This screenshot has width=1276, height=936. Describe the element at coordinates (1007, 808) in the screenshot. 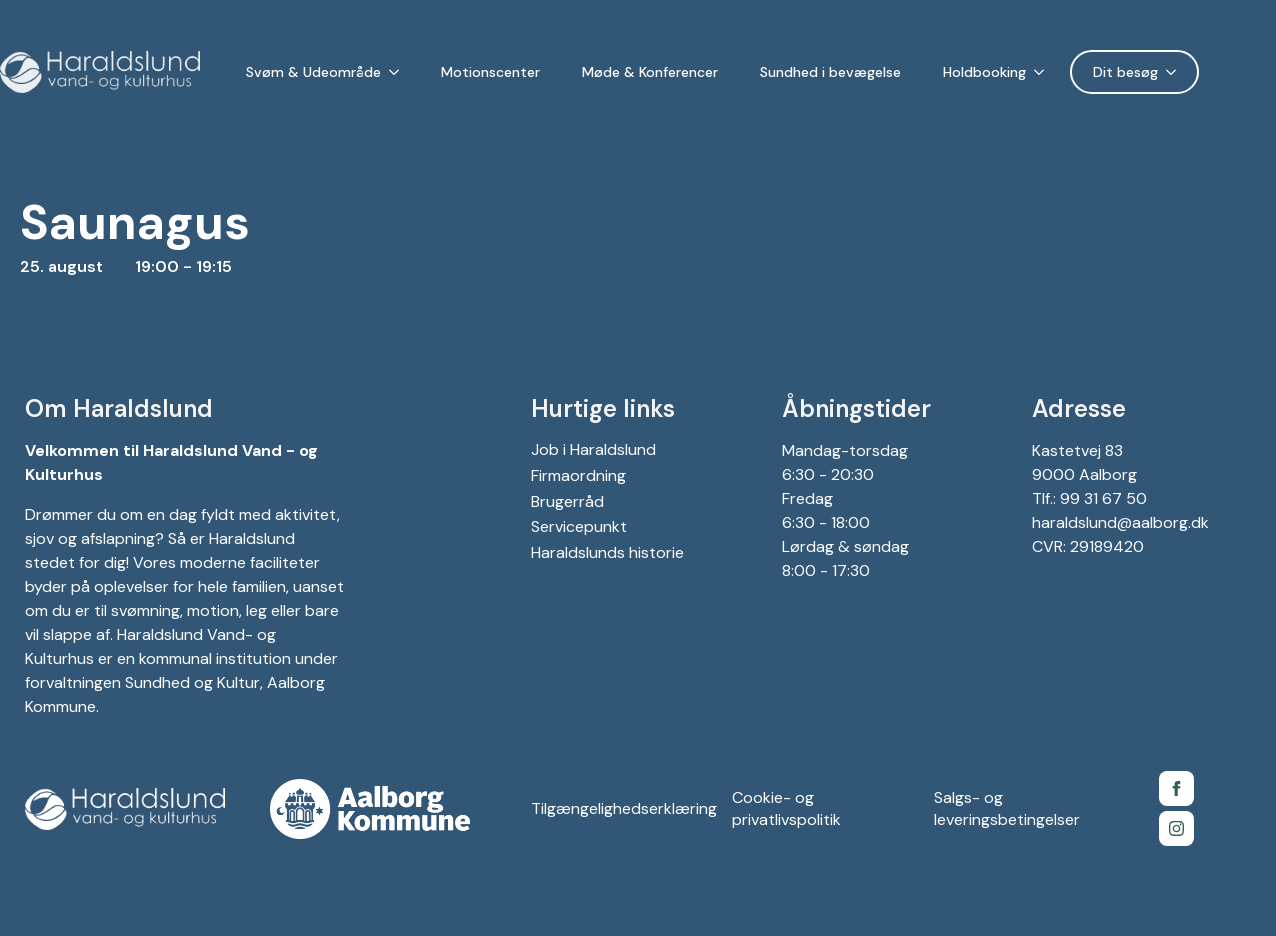

I see `Salgs- og leveringsbetingelser` at that location.